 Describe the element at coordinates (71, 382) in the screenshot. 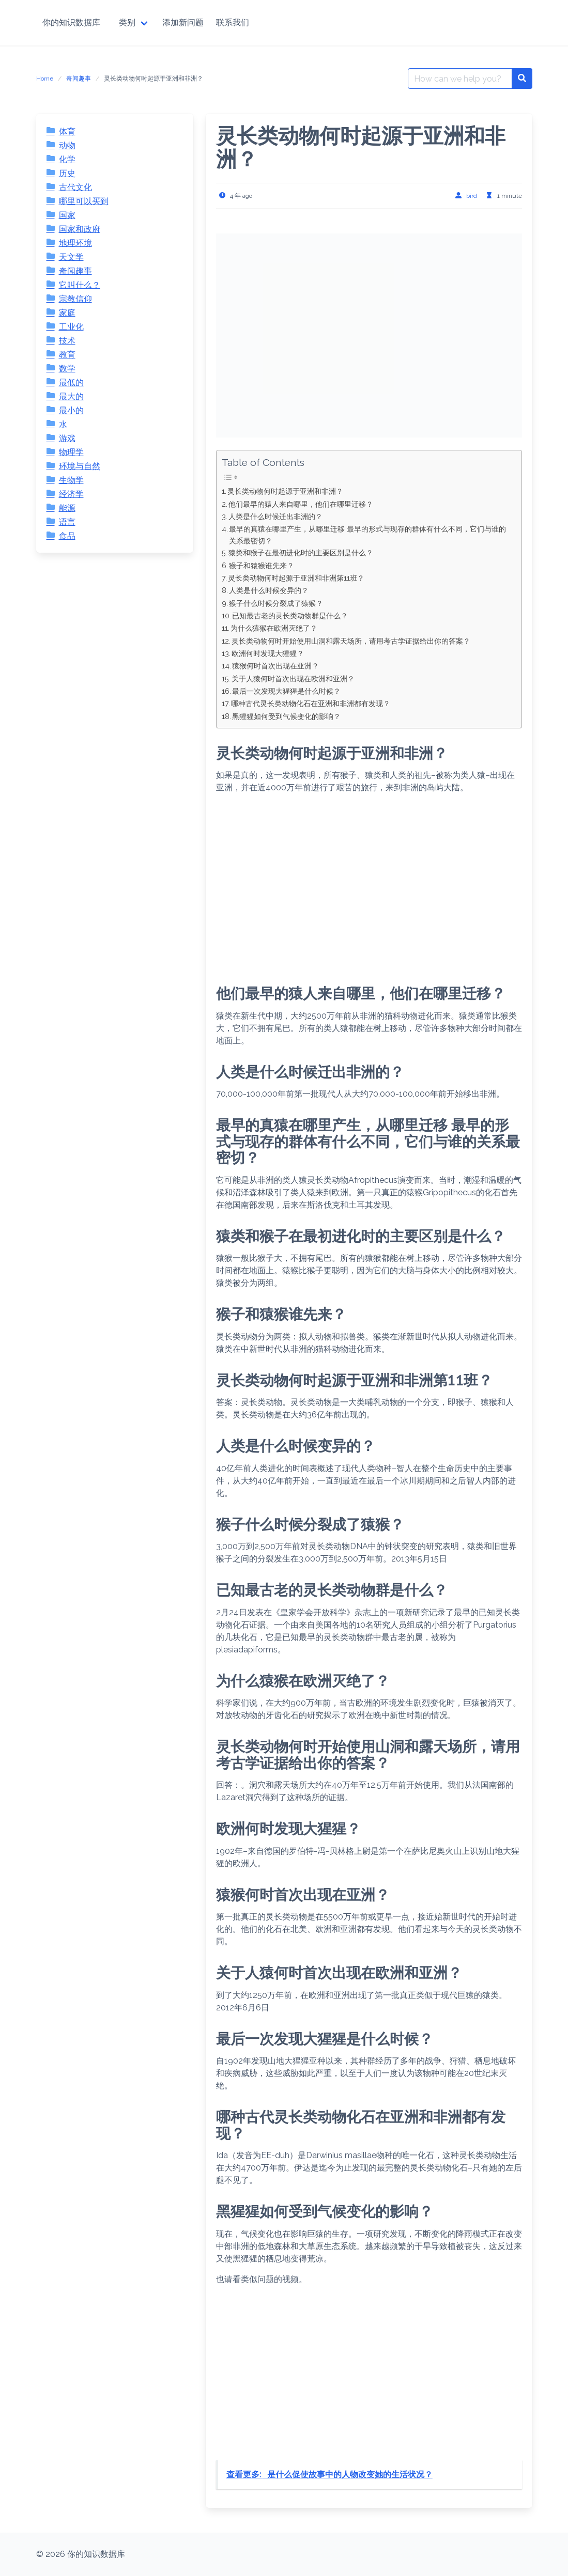

I see `最低的` at that location.